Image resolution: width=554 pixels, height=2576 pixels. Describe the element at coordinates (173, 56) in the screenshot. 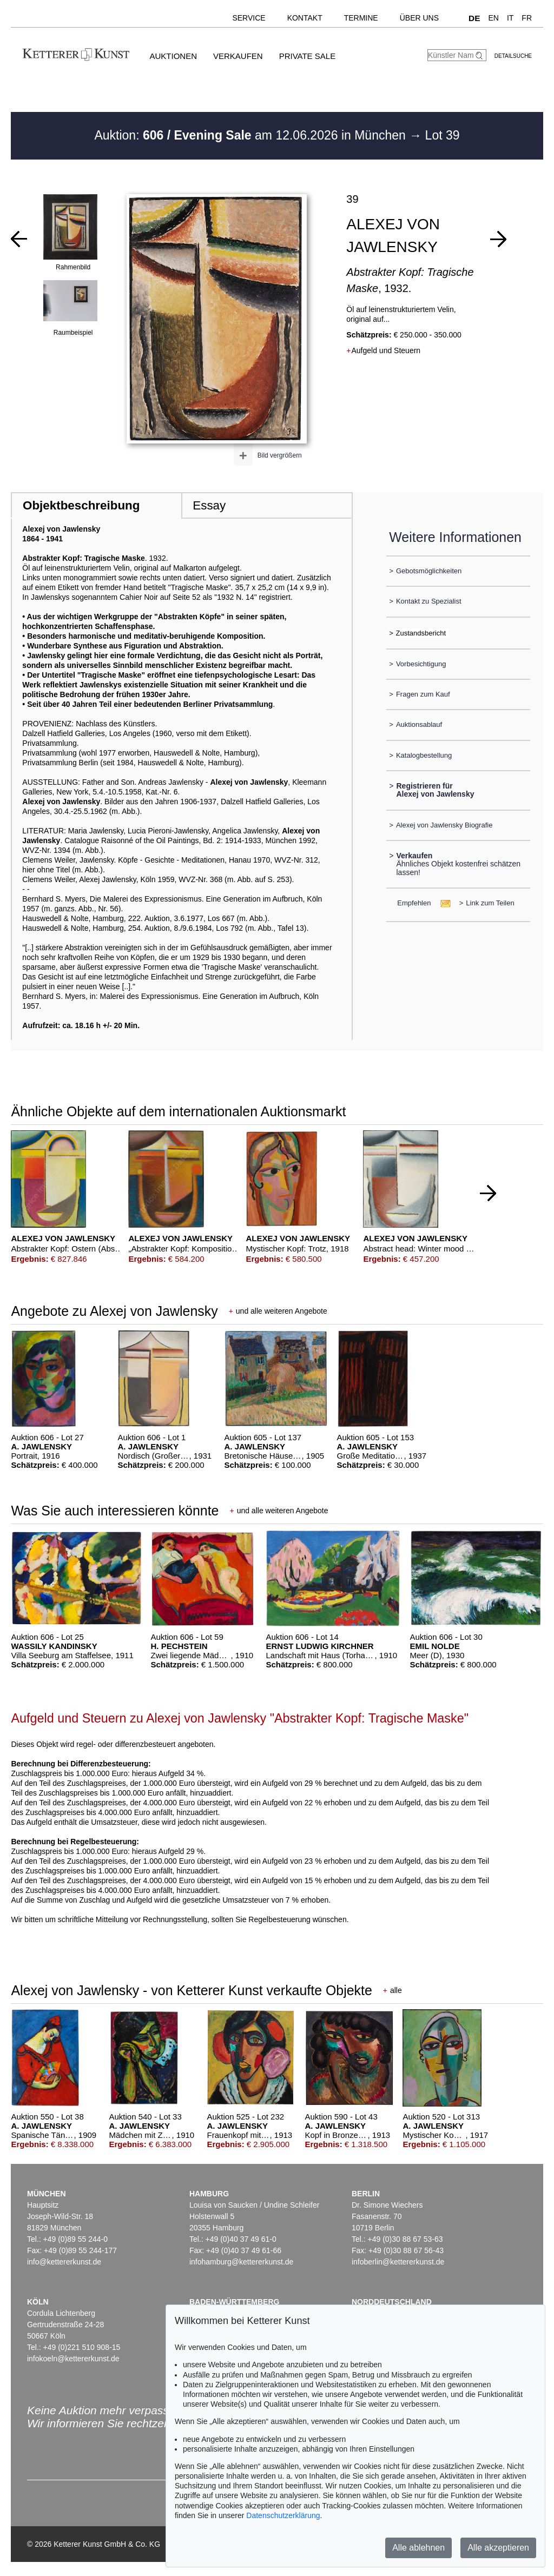

I see `Auktionen` at that location.